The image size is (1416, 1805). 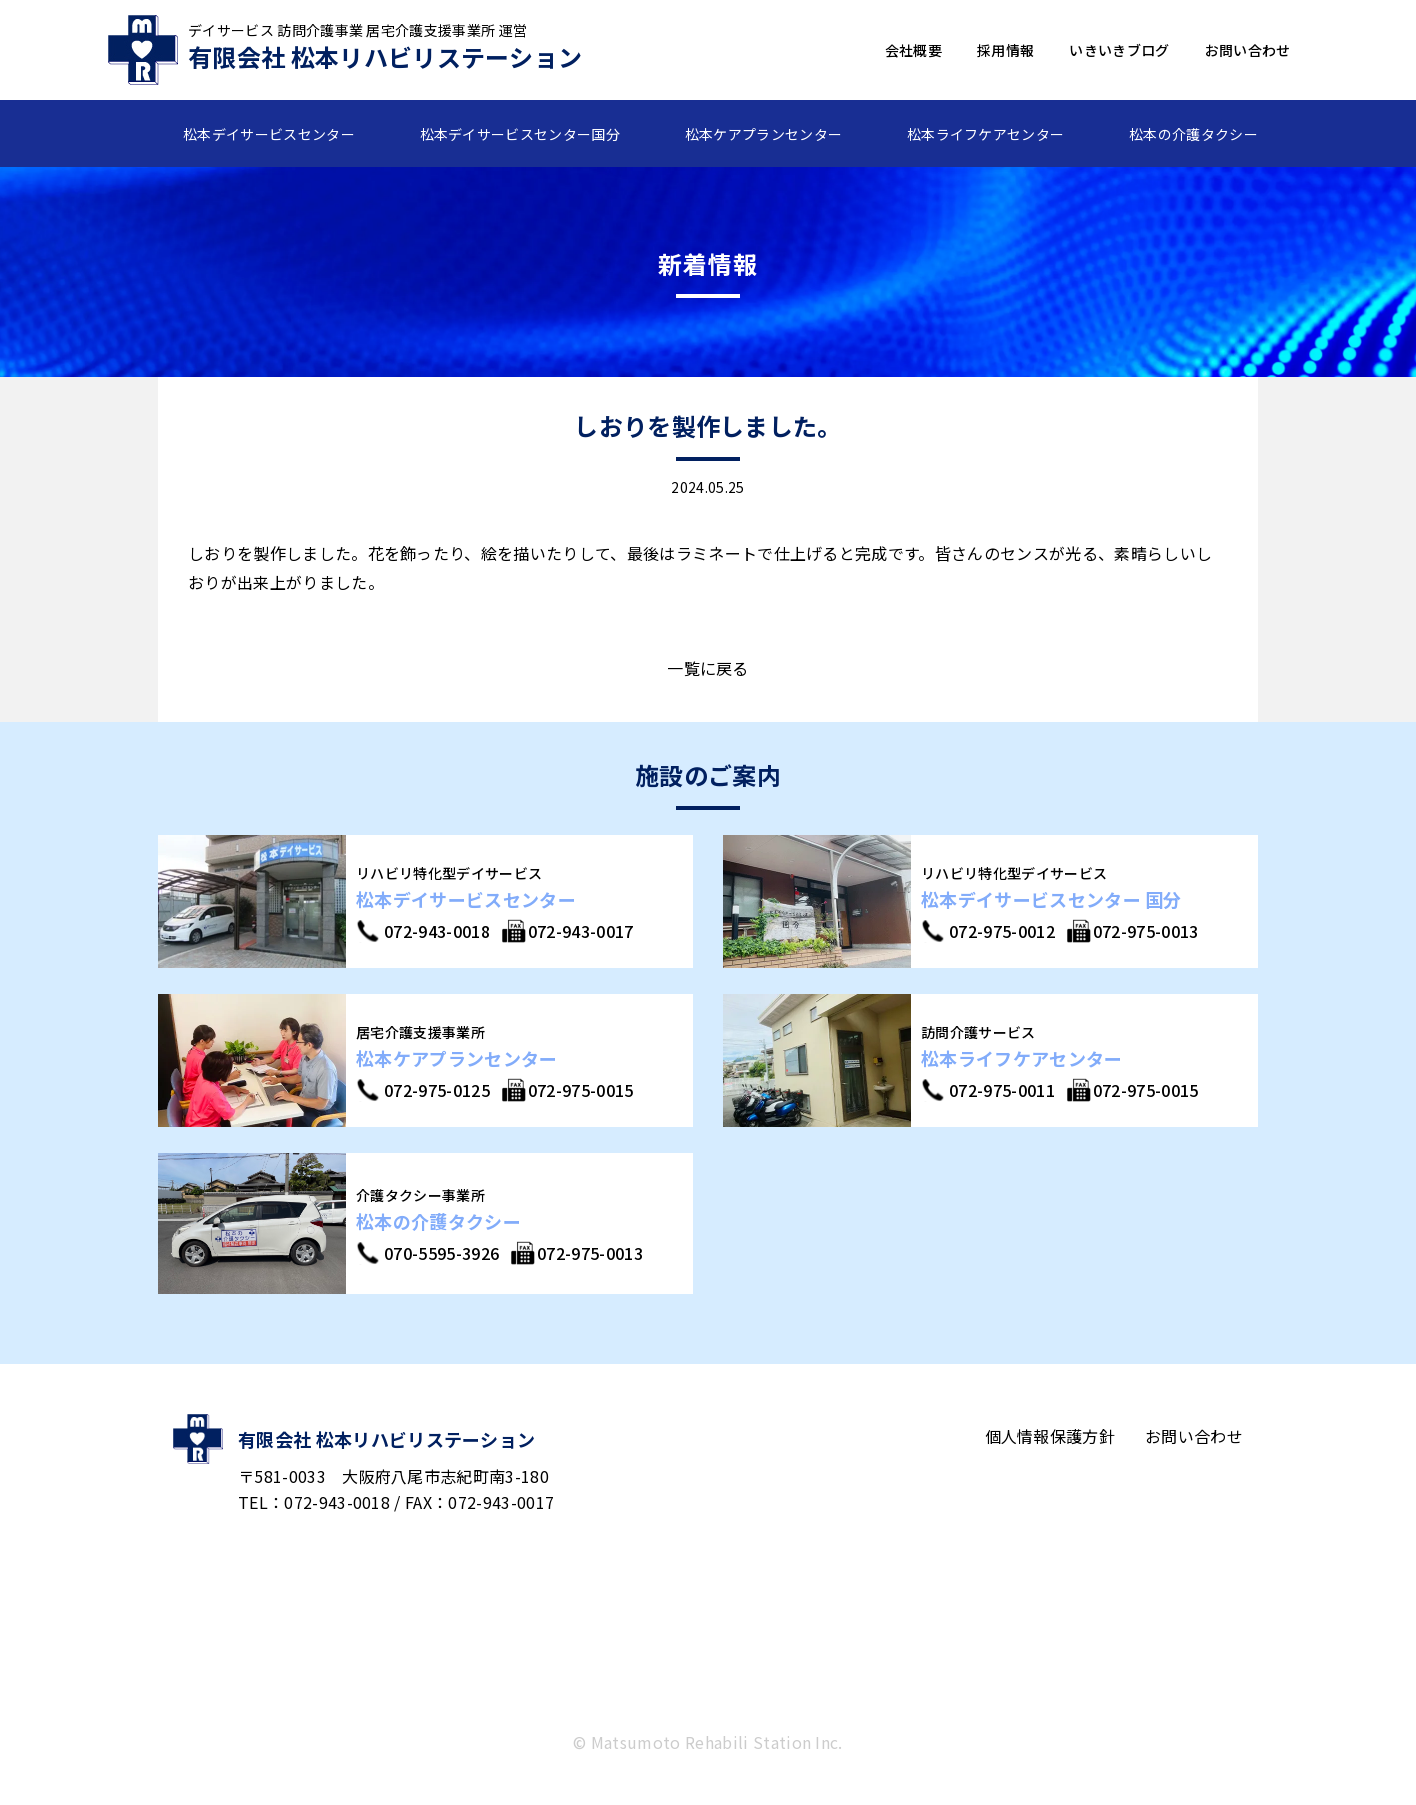 What do you see at coordinates (1119, 50) in the screenshot?
I see `いきいきブログ` at bounding box center [1119, 50].